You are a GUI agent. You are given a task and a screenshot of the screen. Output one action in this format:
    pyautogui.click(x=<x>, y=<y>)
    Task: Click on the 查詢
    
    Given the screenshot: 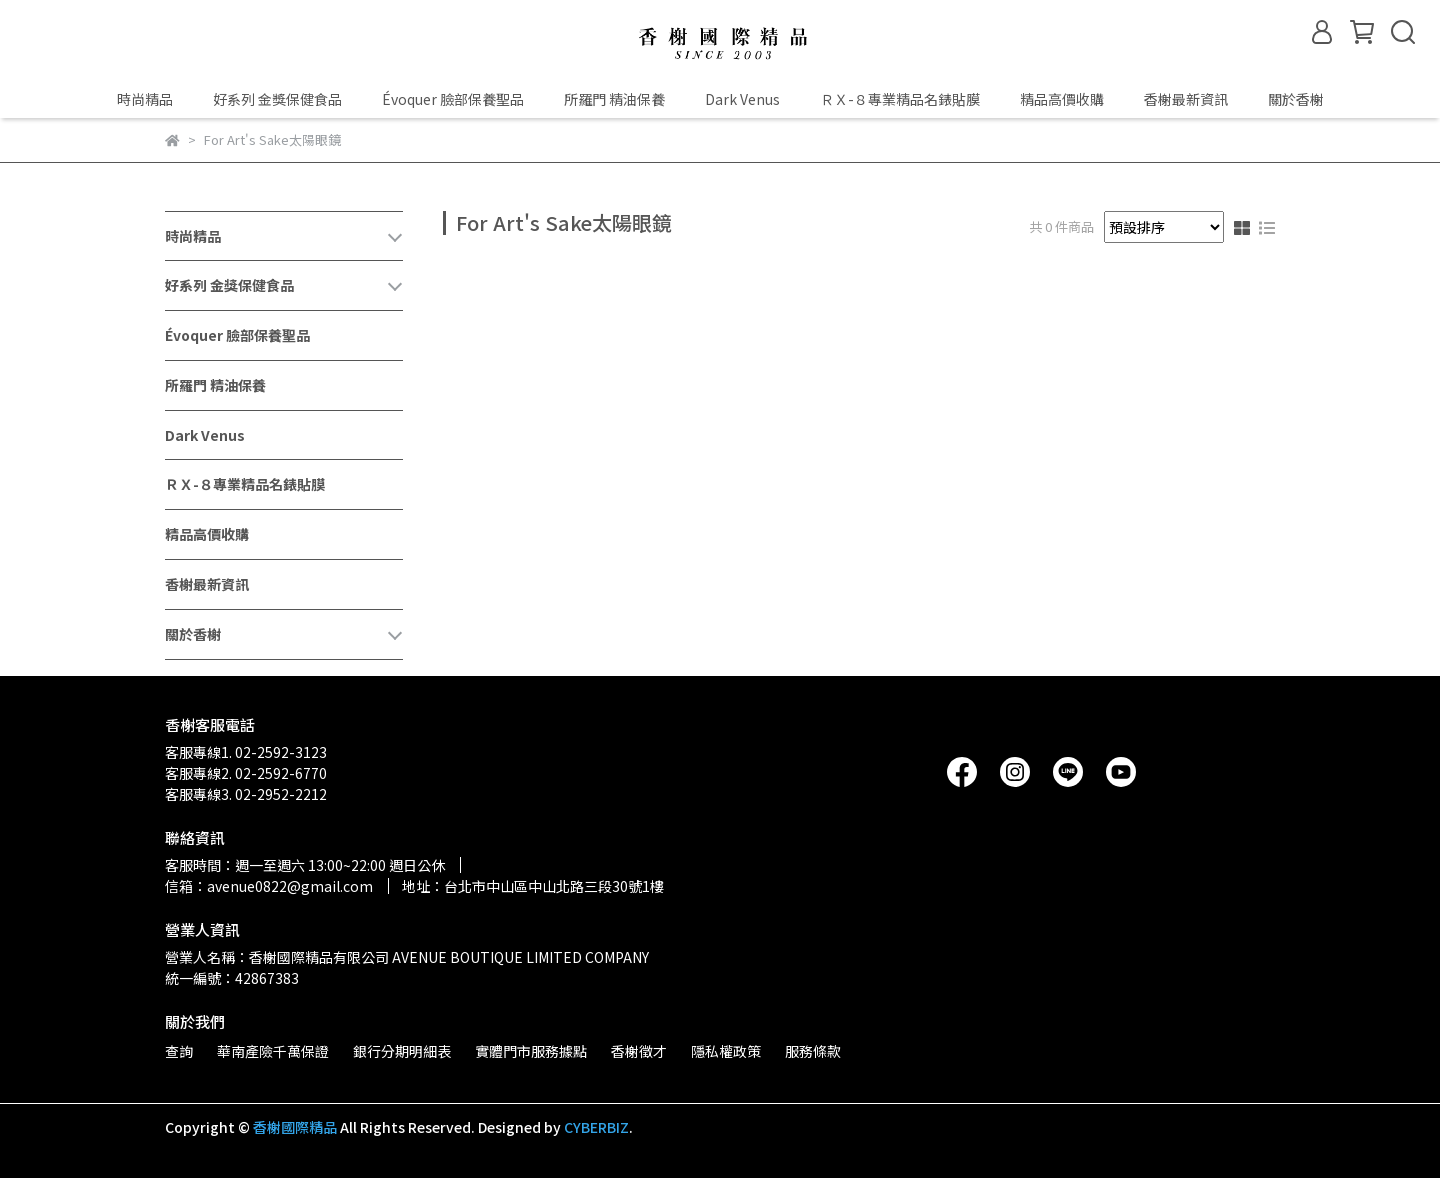 What is the action you would take?
    pyautogui.click(x=179, y=1051)
    